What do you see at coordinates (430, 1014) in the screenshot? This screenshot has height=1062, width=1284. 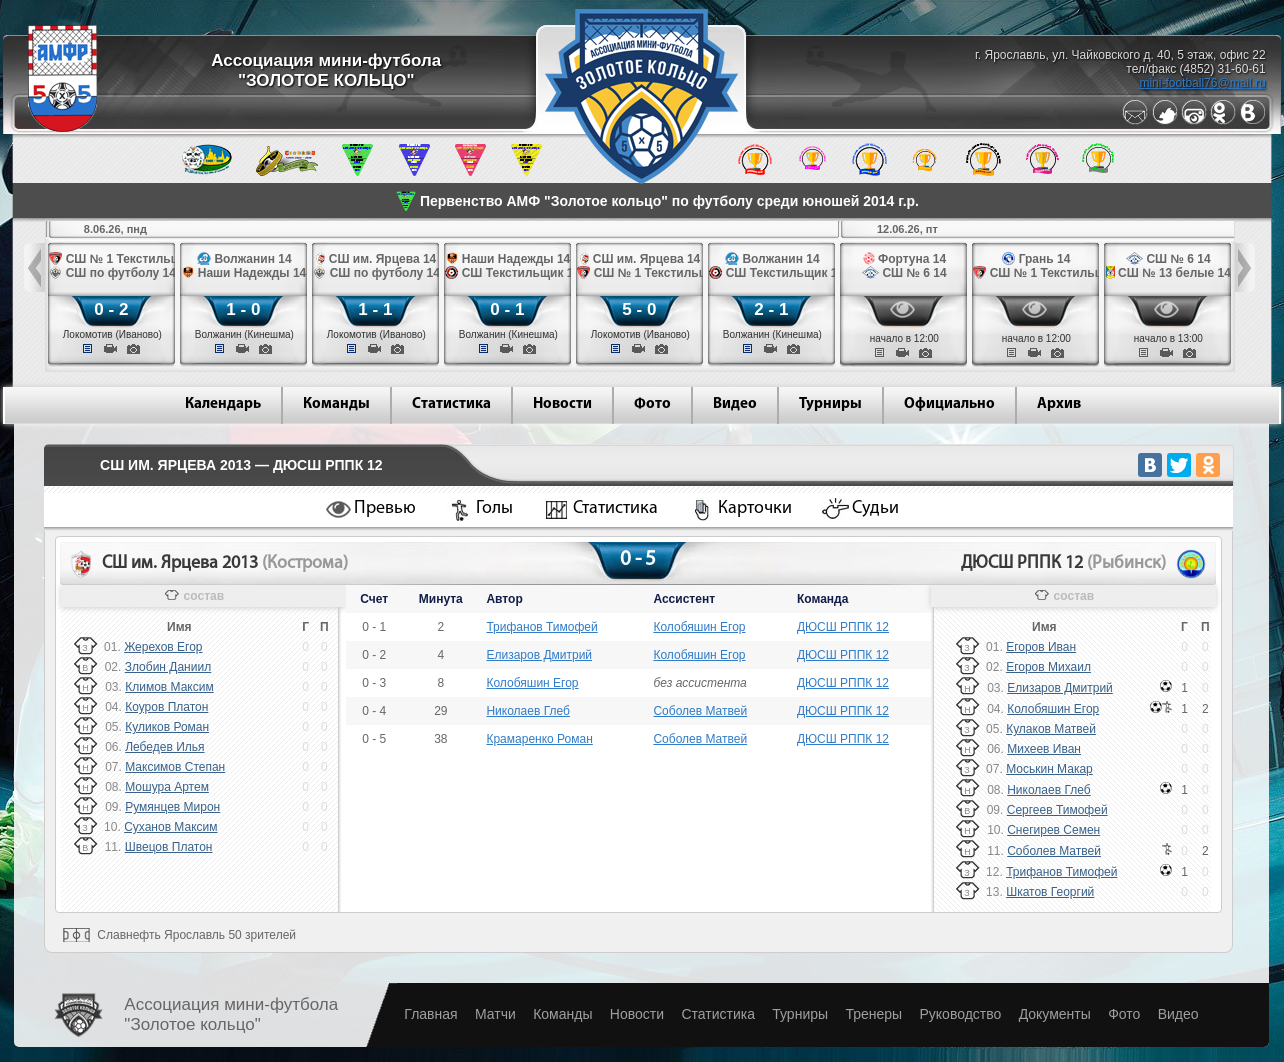 I see `Главная` at bounding box center [430, 1014].